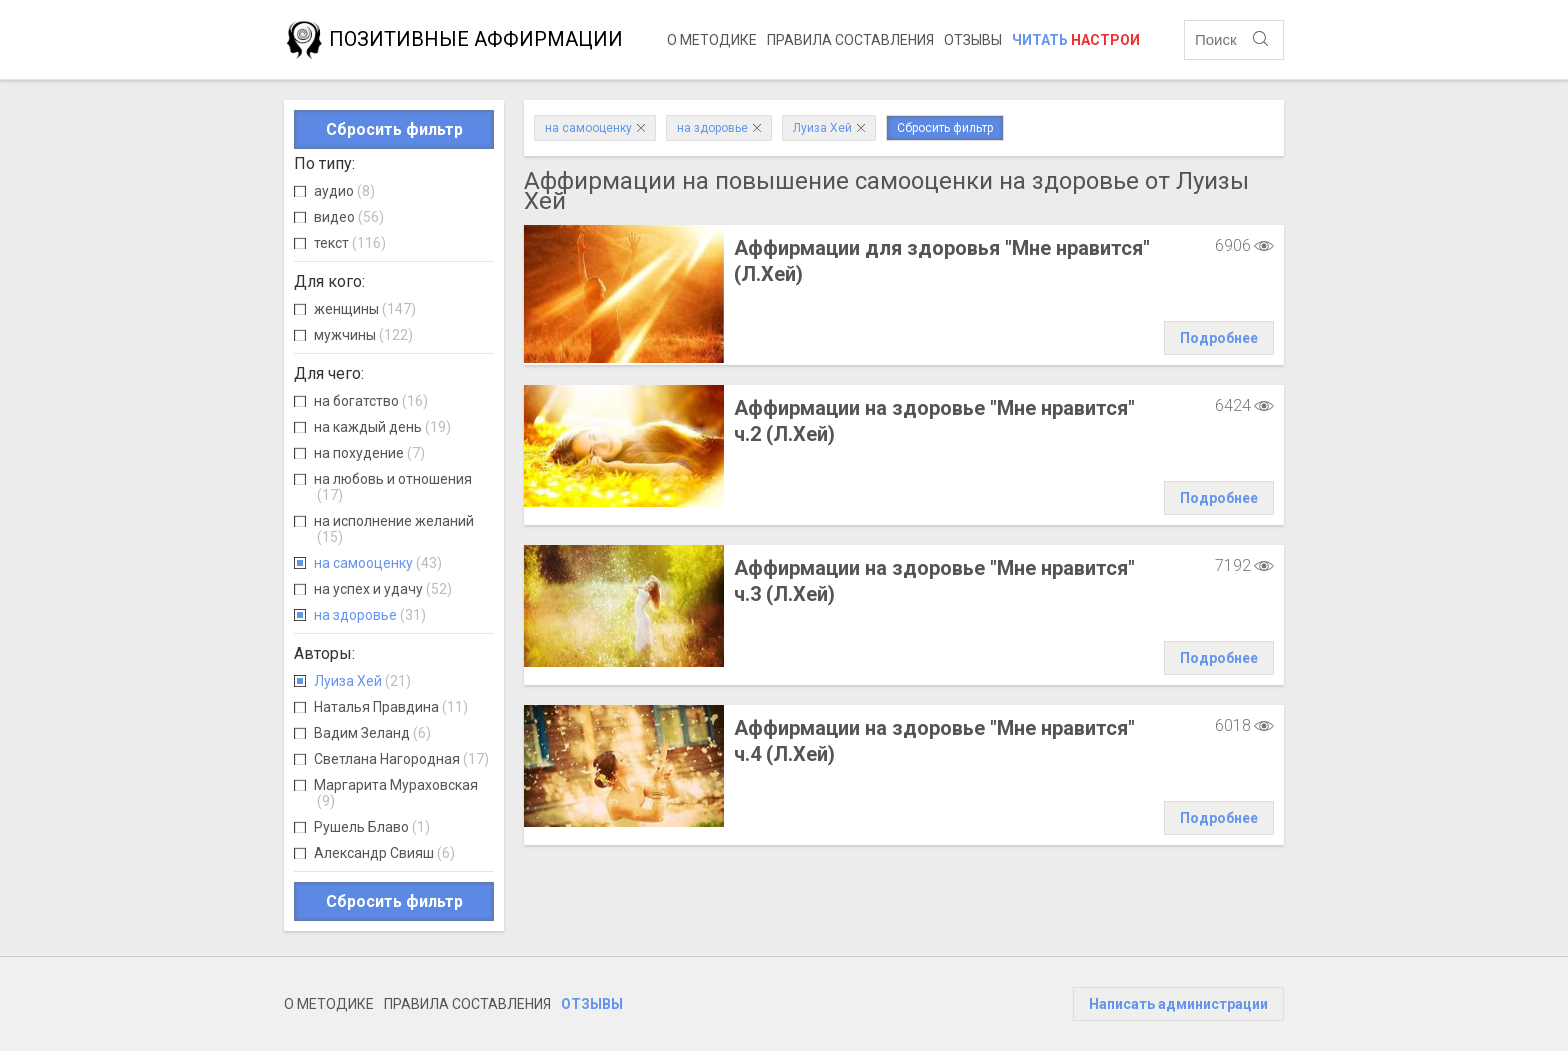 Image resolution: width=1568 pixels, height=1051 pixels. What do you see at coordinates (394, 529) in the screenshot?
I see `на исполнение желаний` at bounding box center [394, 529].